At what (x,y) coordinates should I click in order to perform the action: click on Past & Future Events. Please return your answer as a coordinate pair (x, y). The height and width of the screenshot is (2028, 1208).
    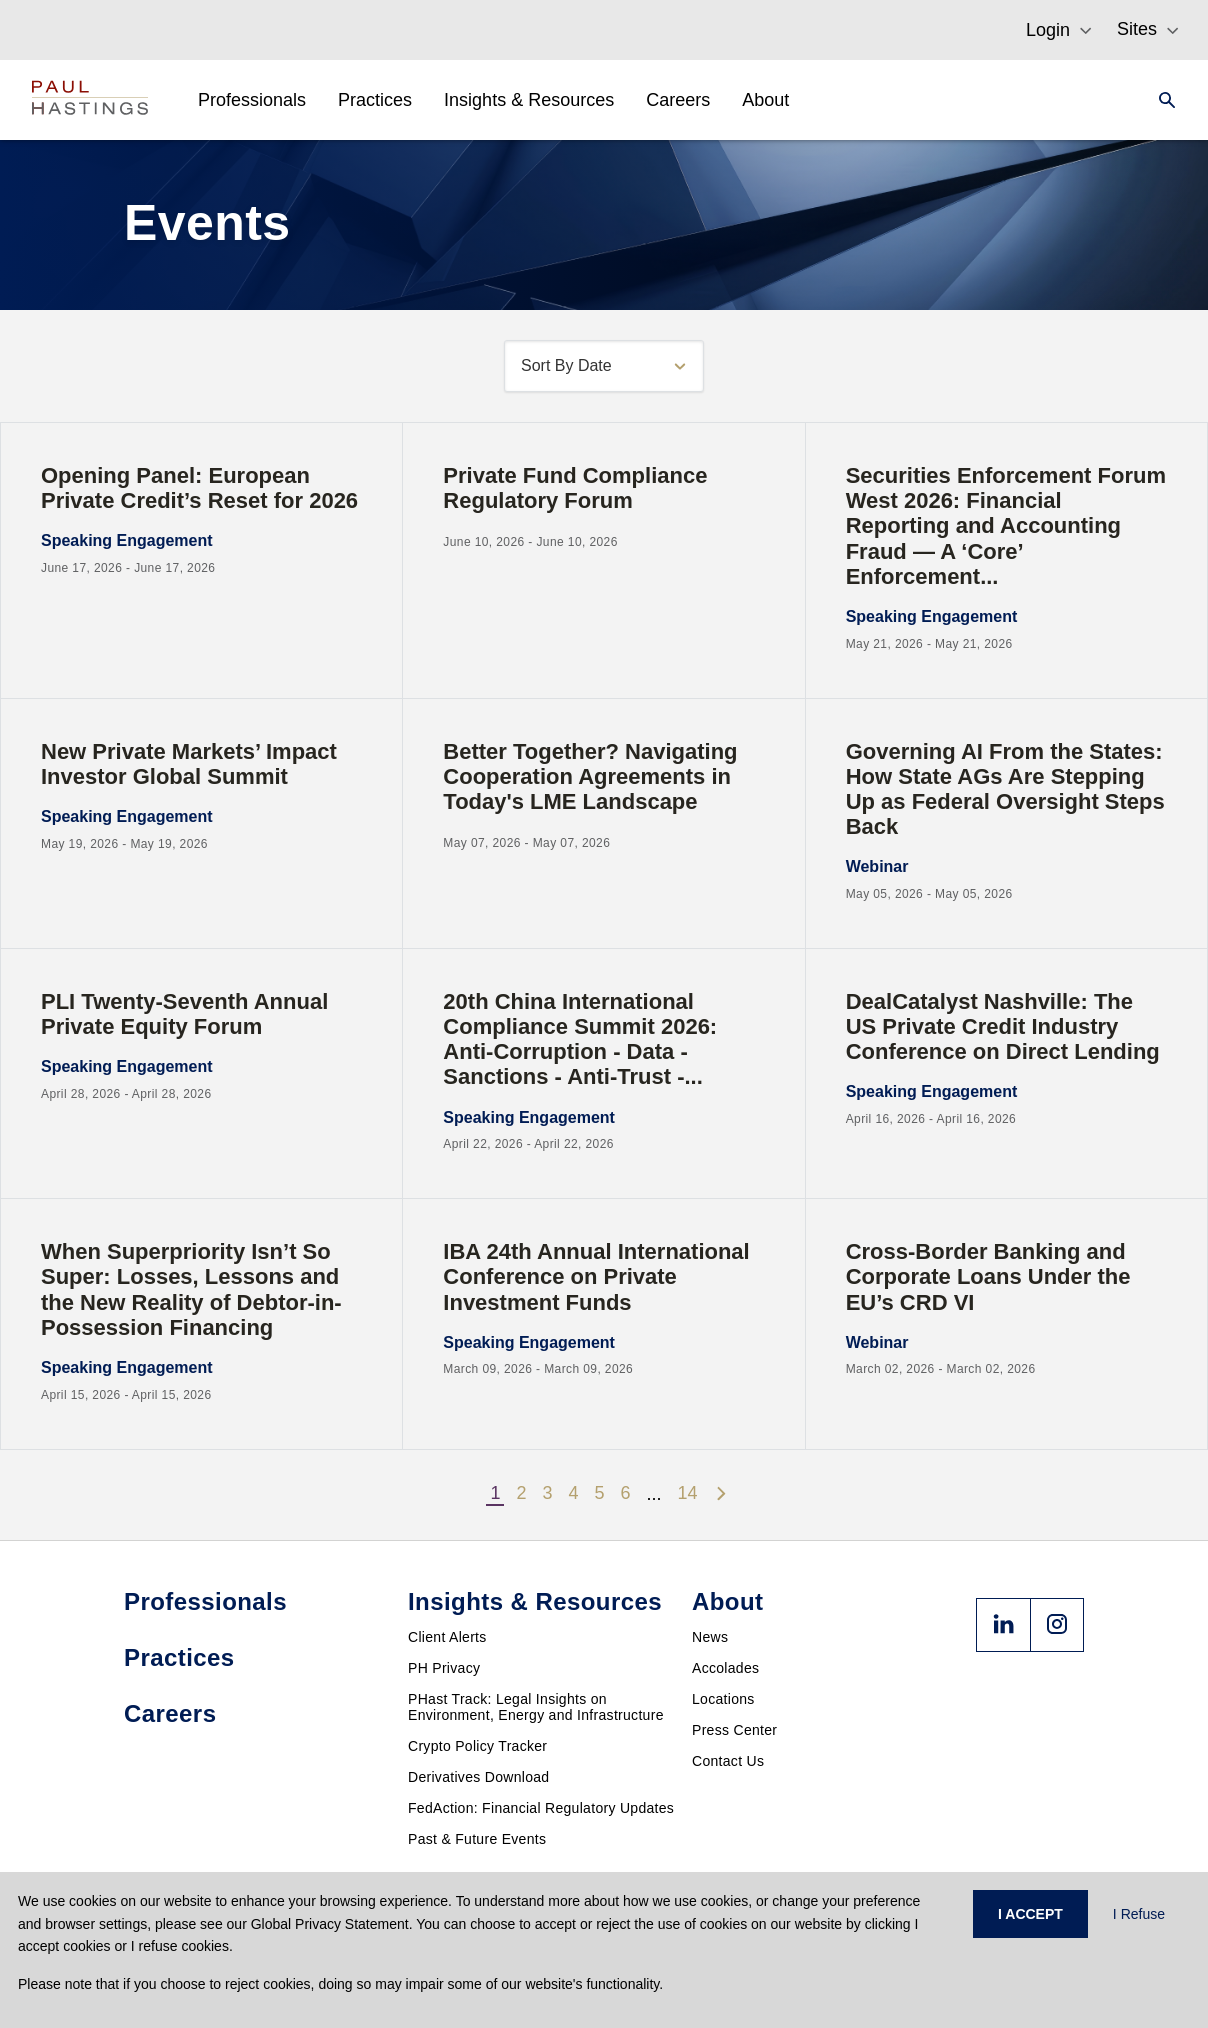
    Looking at the image, I should click on (477, 1839).